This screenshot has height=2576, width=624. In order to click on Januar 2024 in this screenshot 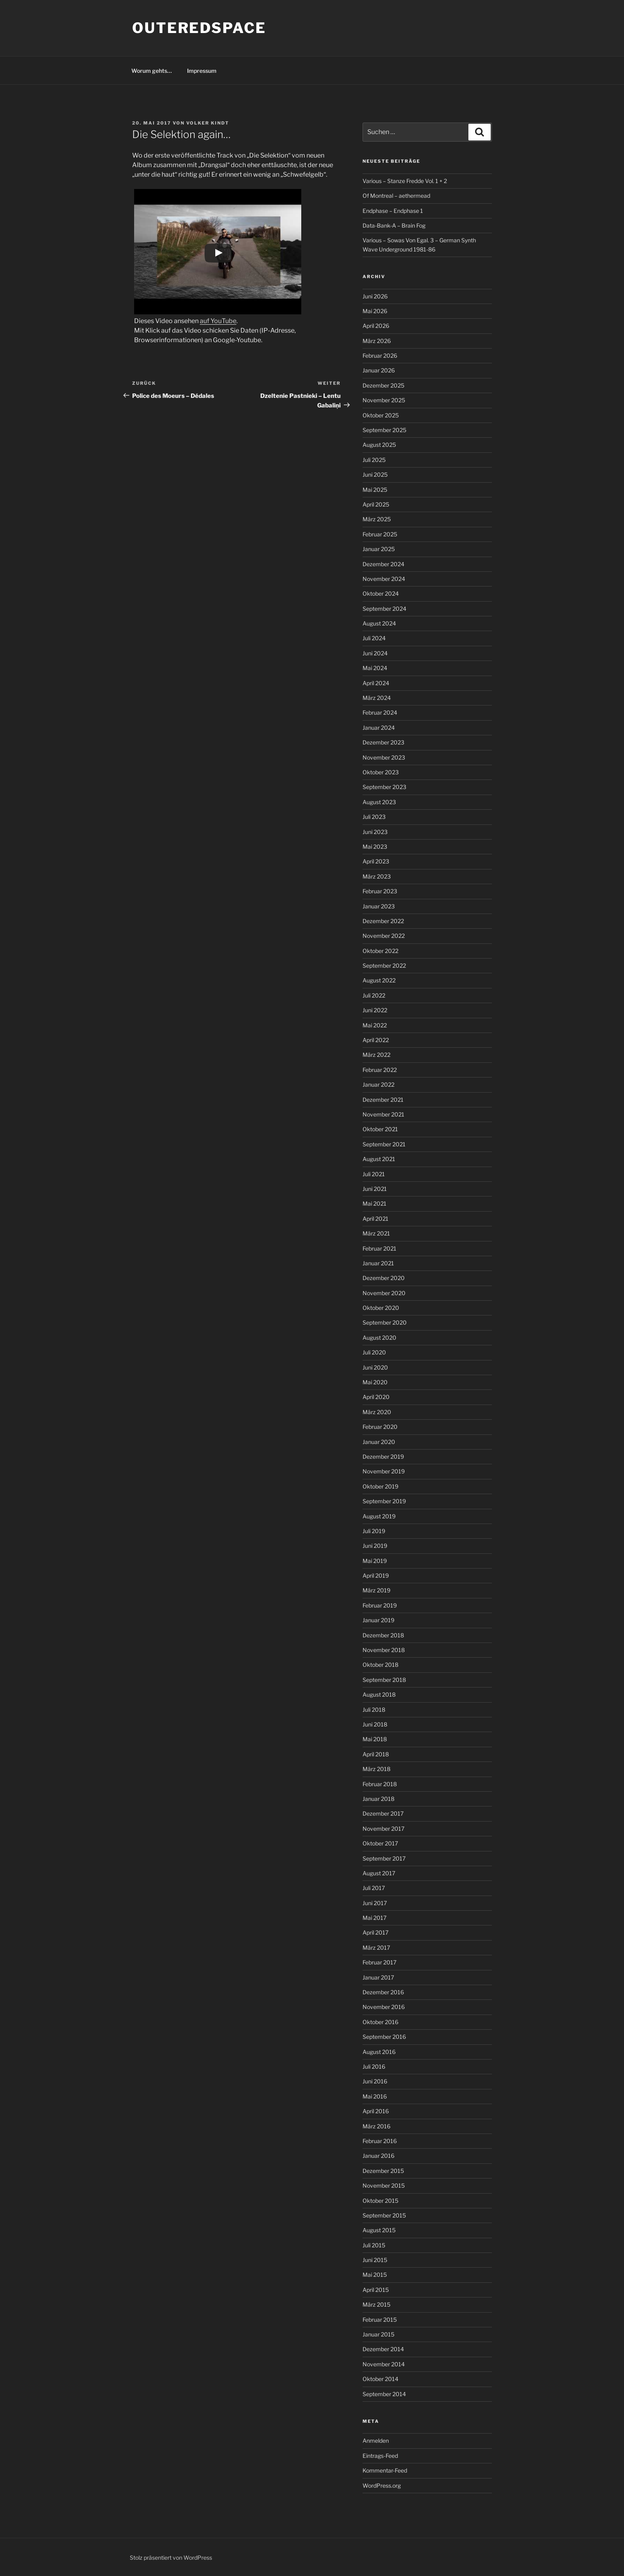, I will do `click(379, 727)`.